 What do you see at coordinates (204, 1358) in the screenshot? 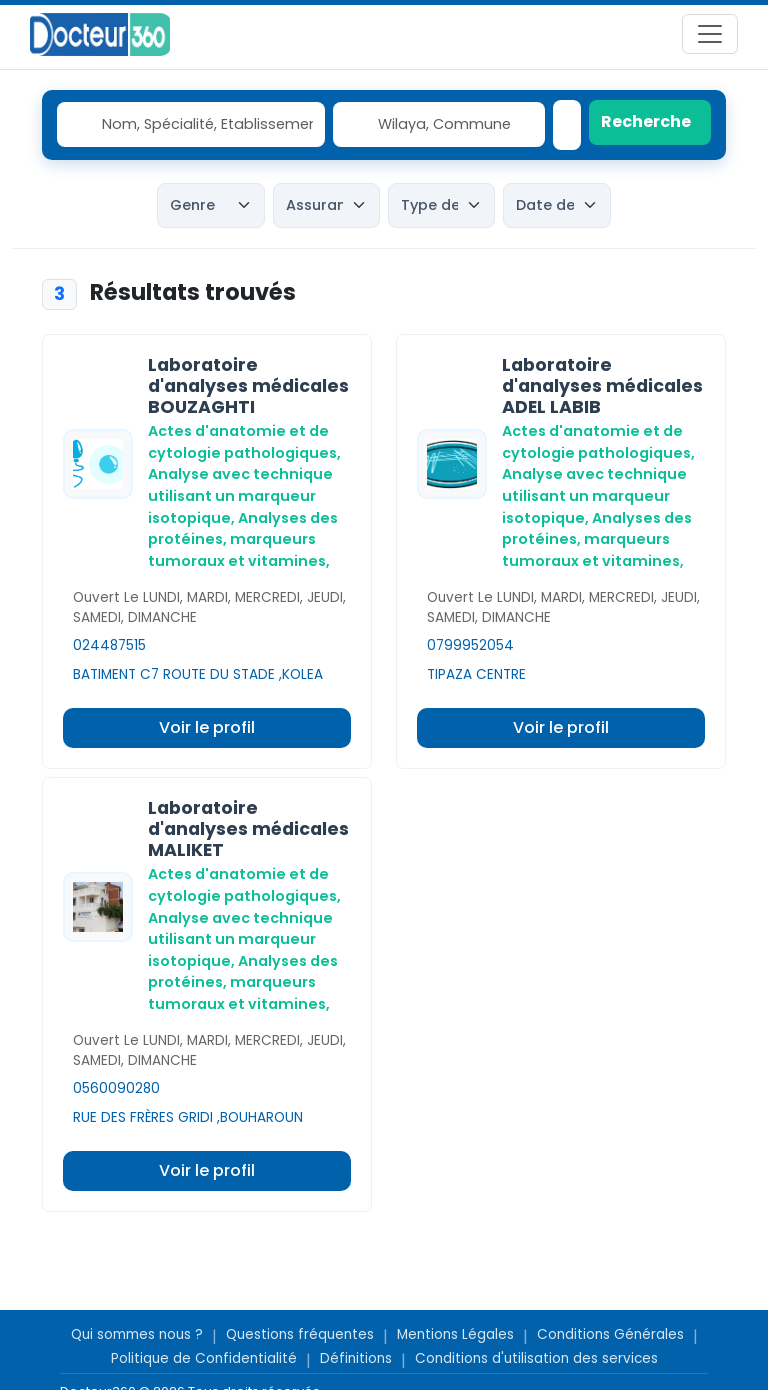
I see `Politique de Confidentialité` at bounding box center [204, 1358].